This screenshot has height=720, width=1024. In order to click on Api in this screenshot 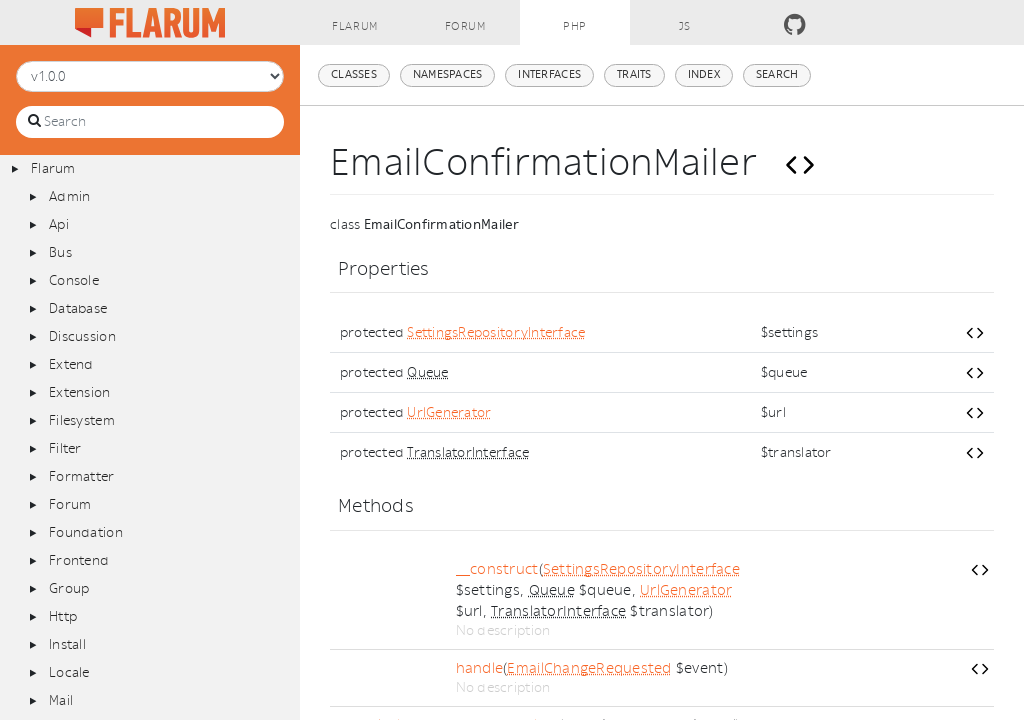, I will do `click(59, 224)`.